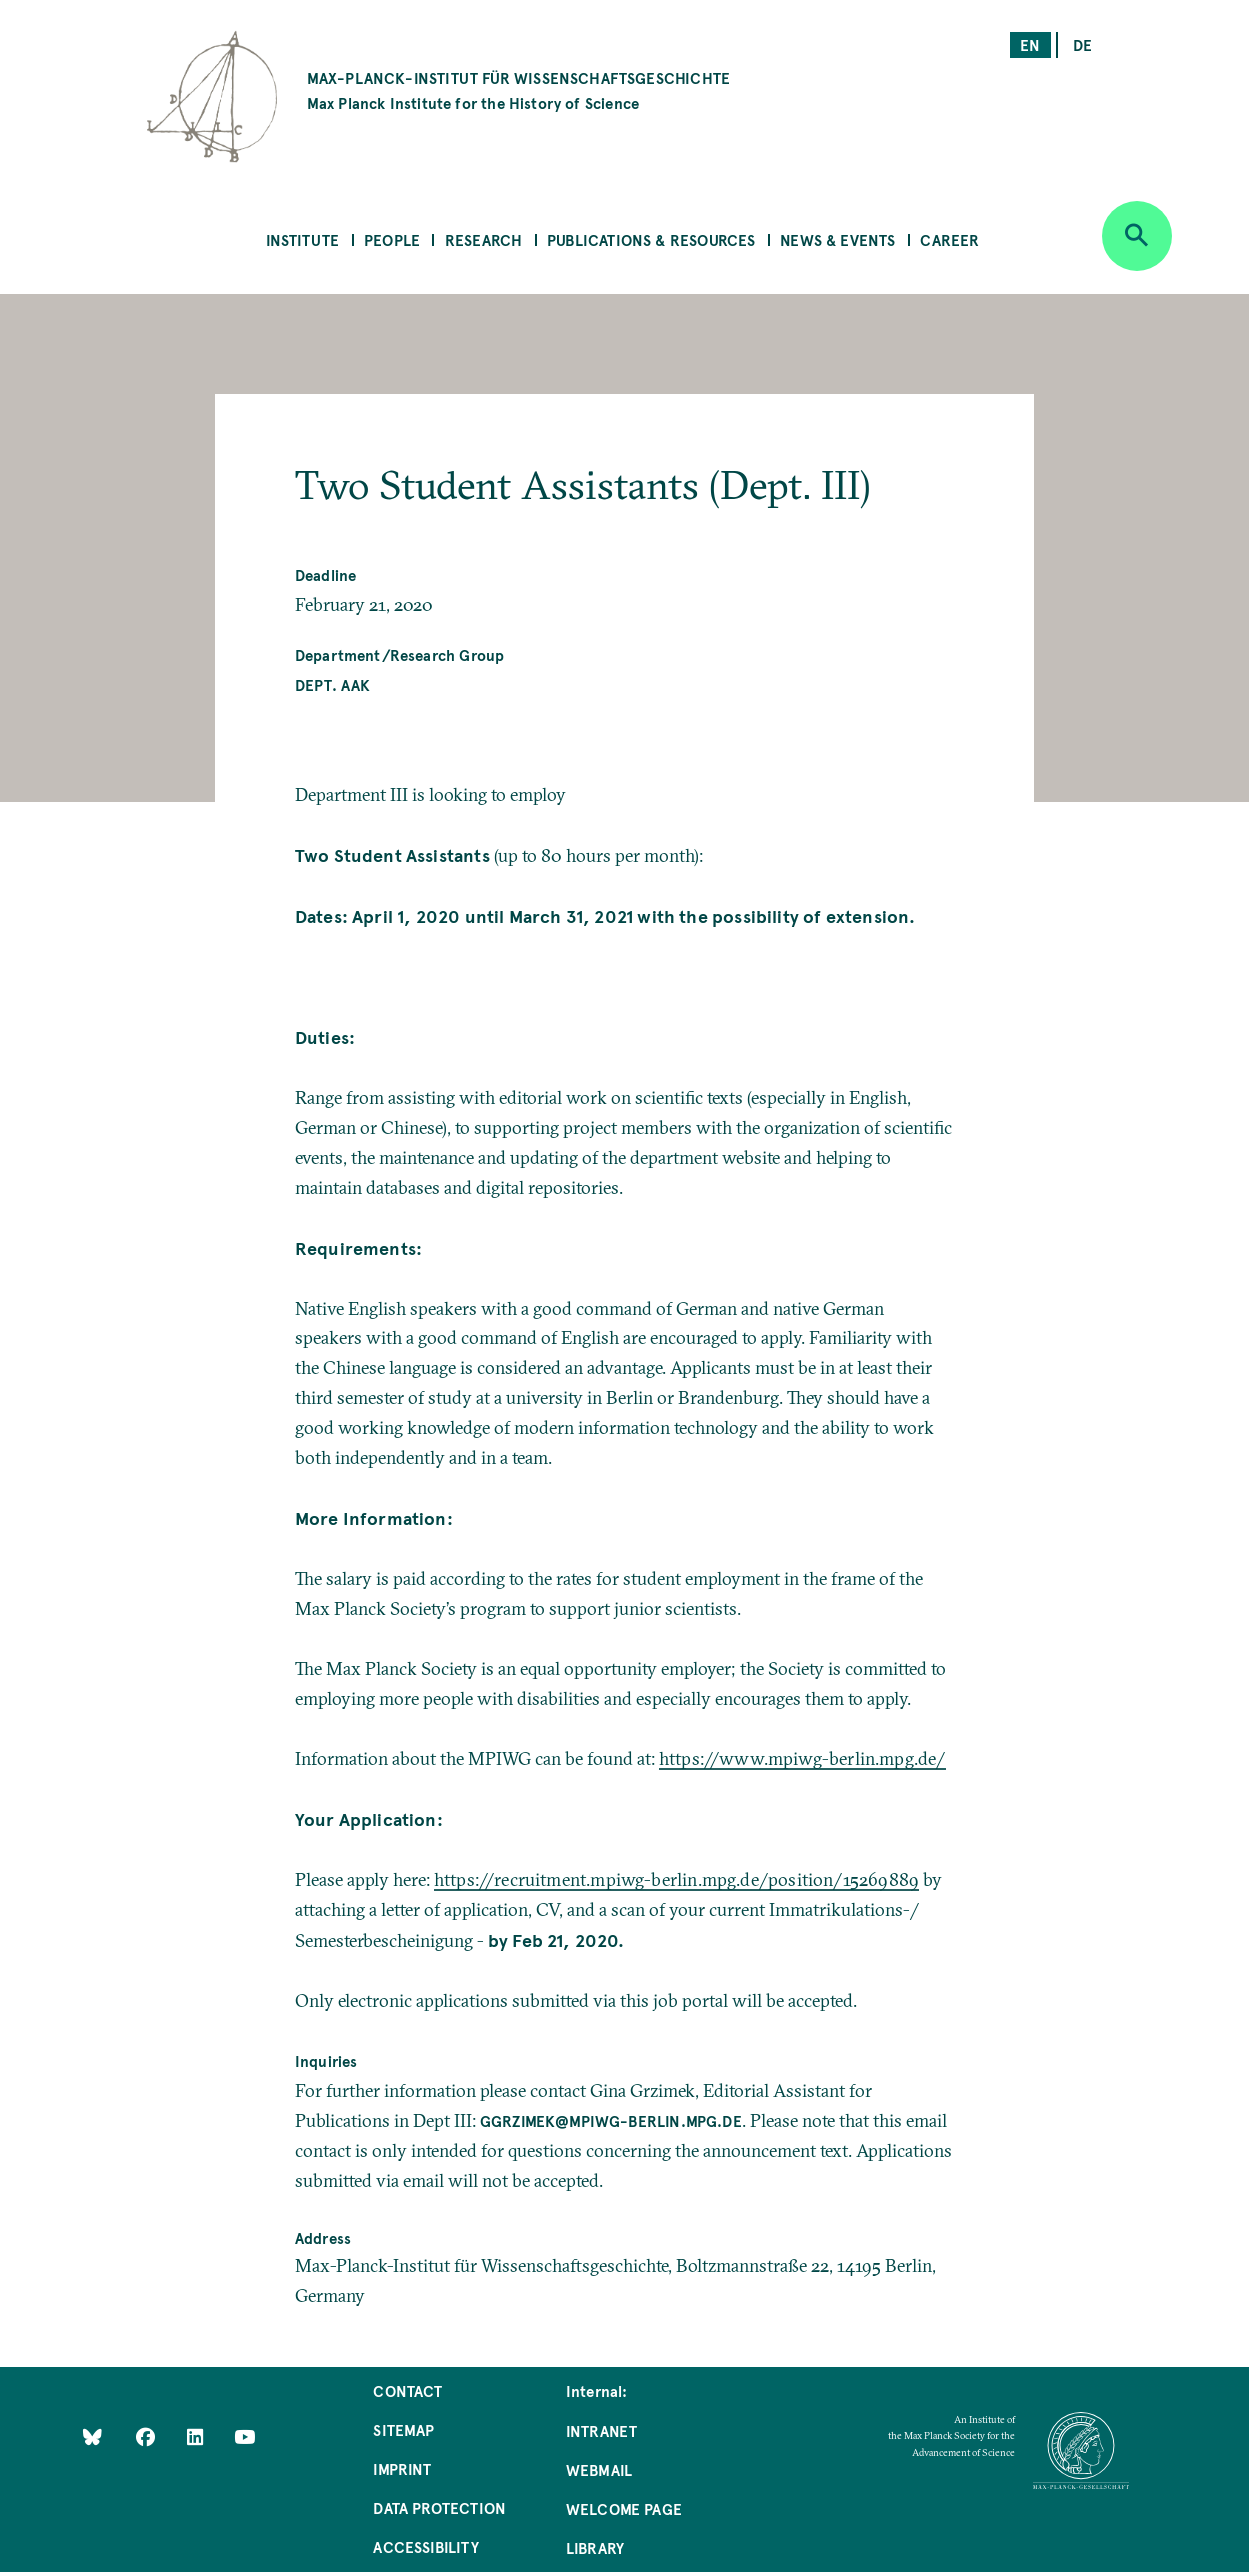  What do you see at coordinates (92, 2436) in the screenshot?
I see `[Like Us on Bluesky]` at bounding box center [92, 2436].